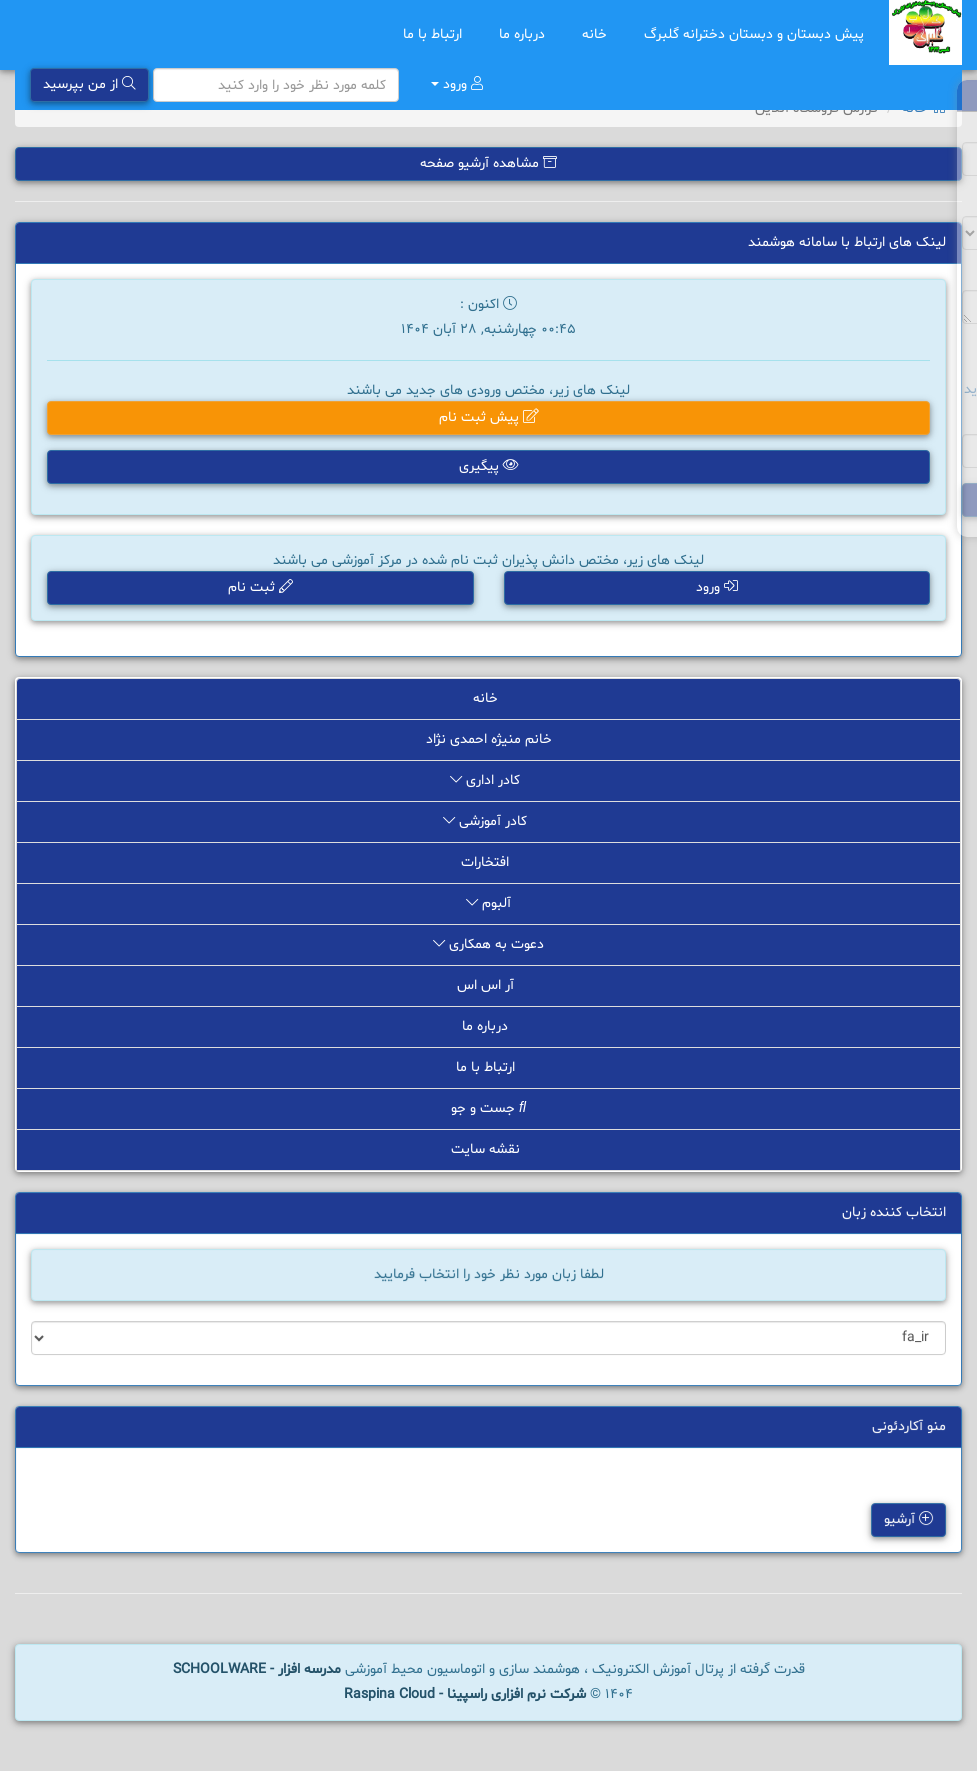 The image size is (977, 1771). Describe the element at coordinates (598, 34) in the screenshot. I see `خانه` at that location.